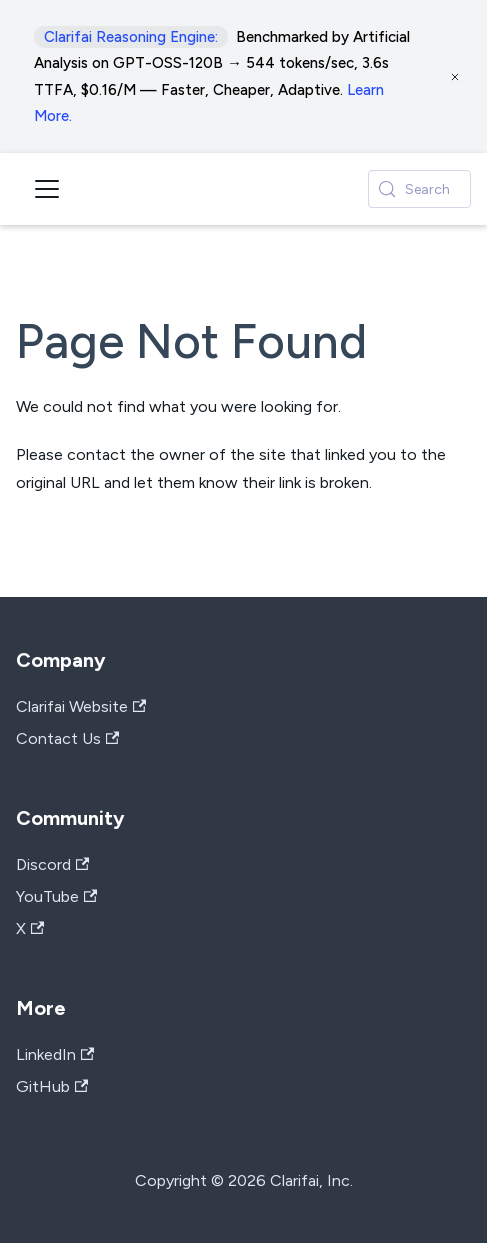 This screenshot has width=487, height=1243. I want to click on GitHub, so click(52, 1086).